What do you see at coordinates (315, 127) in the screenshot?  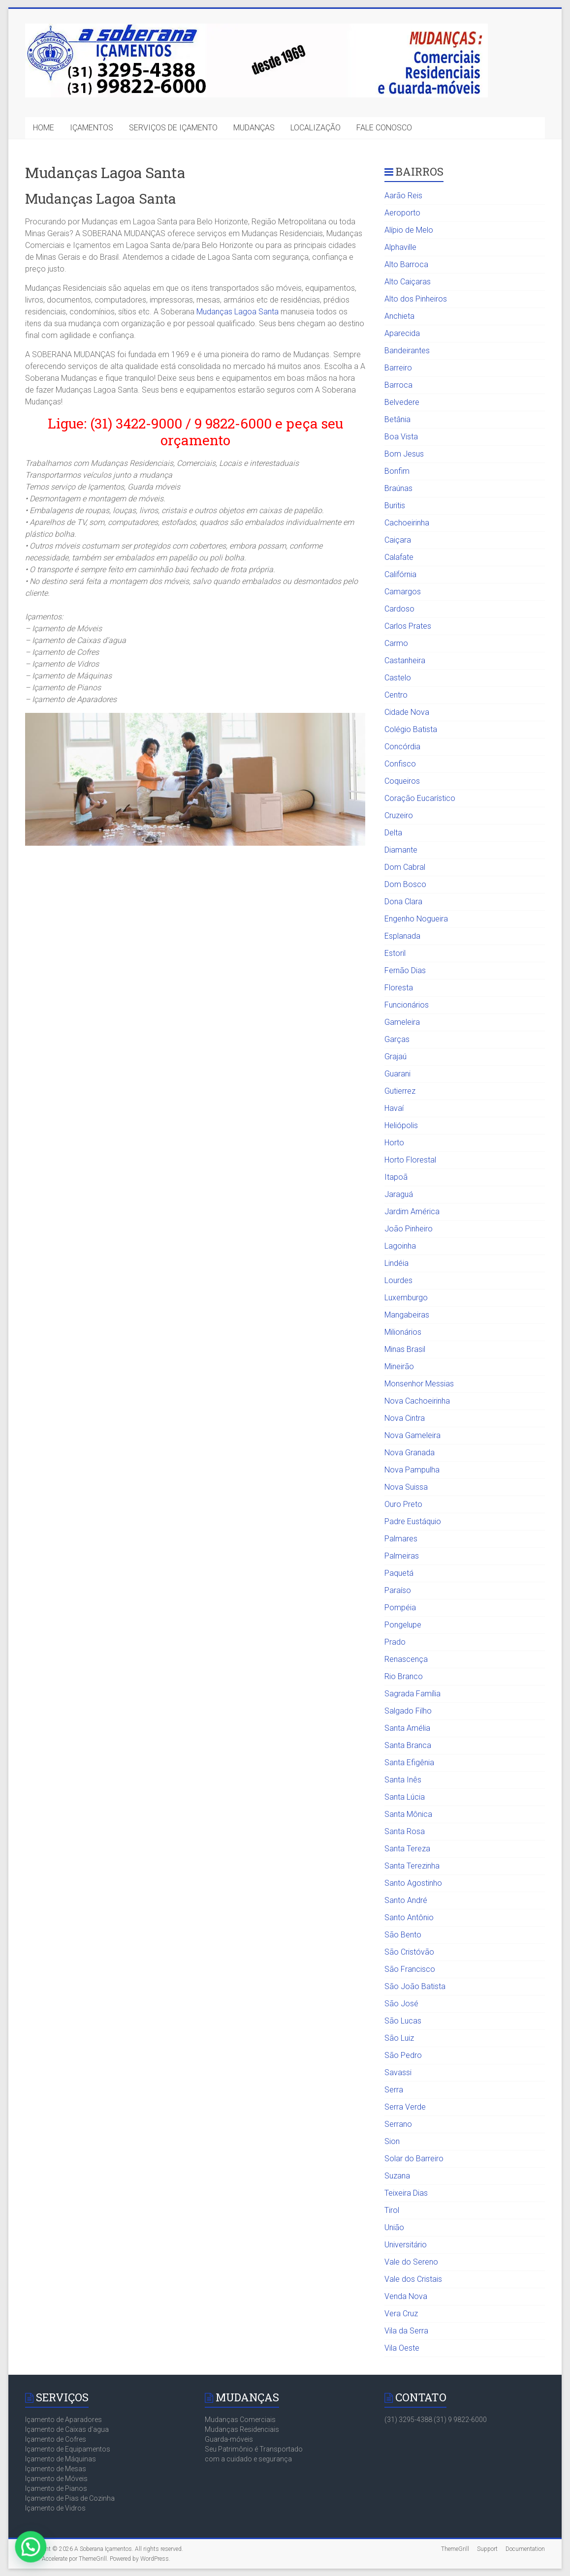 I see `LOCALIZAÇÃO` at bounding box center [315, 127].